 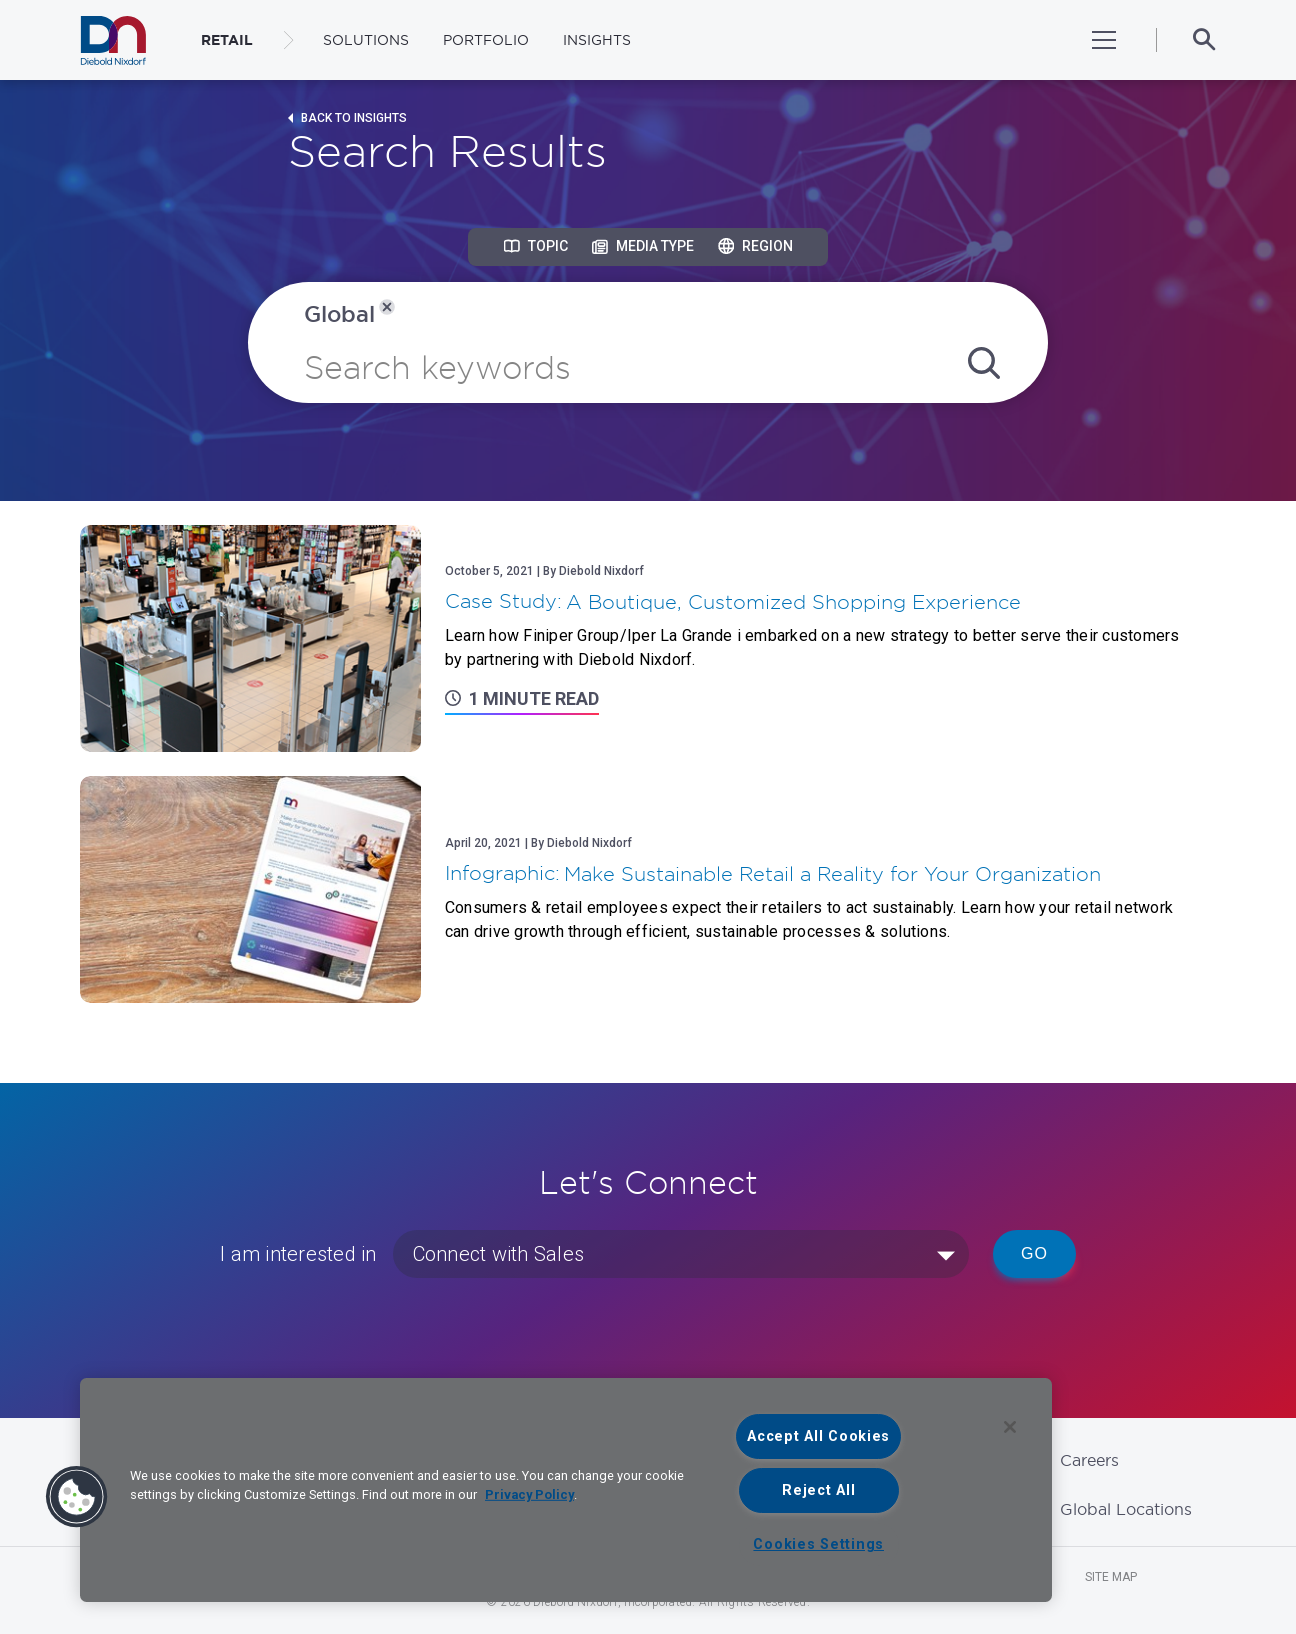 I want to click on Global Locations, so click(x=1126, y=1509).